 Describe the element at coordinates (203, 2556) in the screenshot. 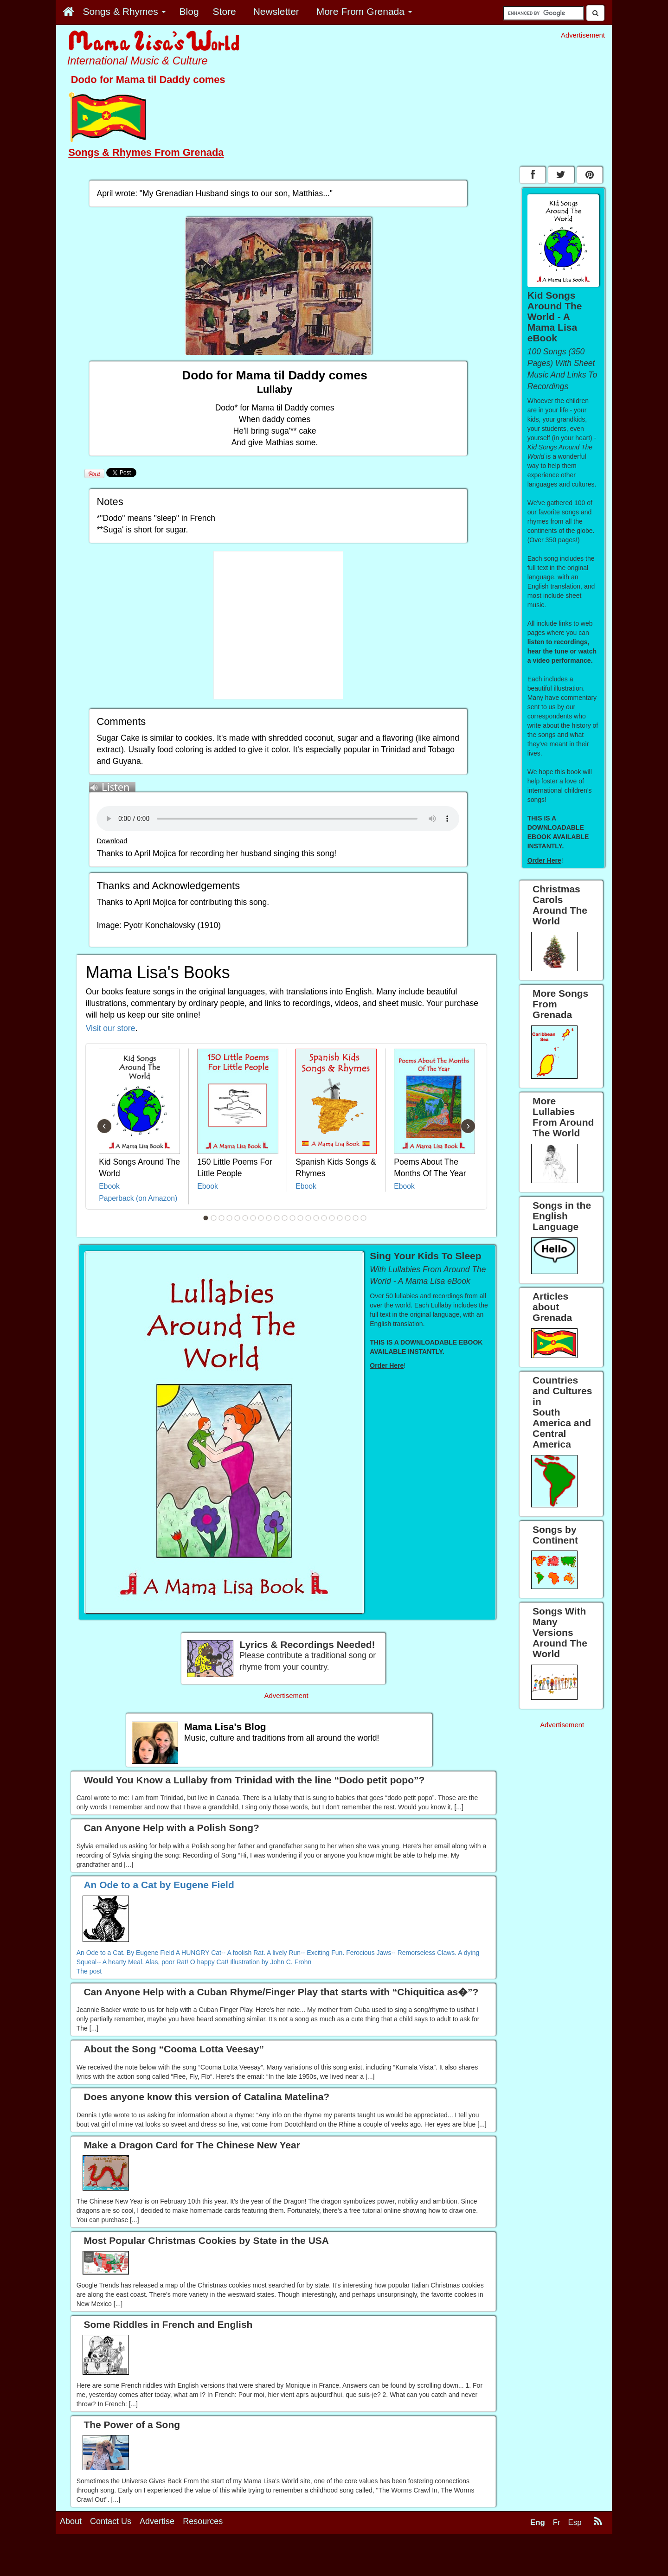

I see `Resources` at that location.